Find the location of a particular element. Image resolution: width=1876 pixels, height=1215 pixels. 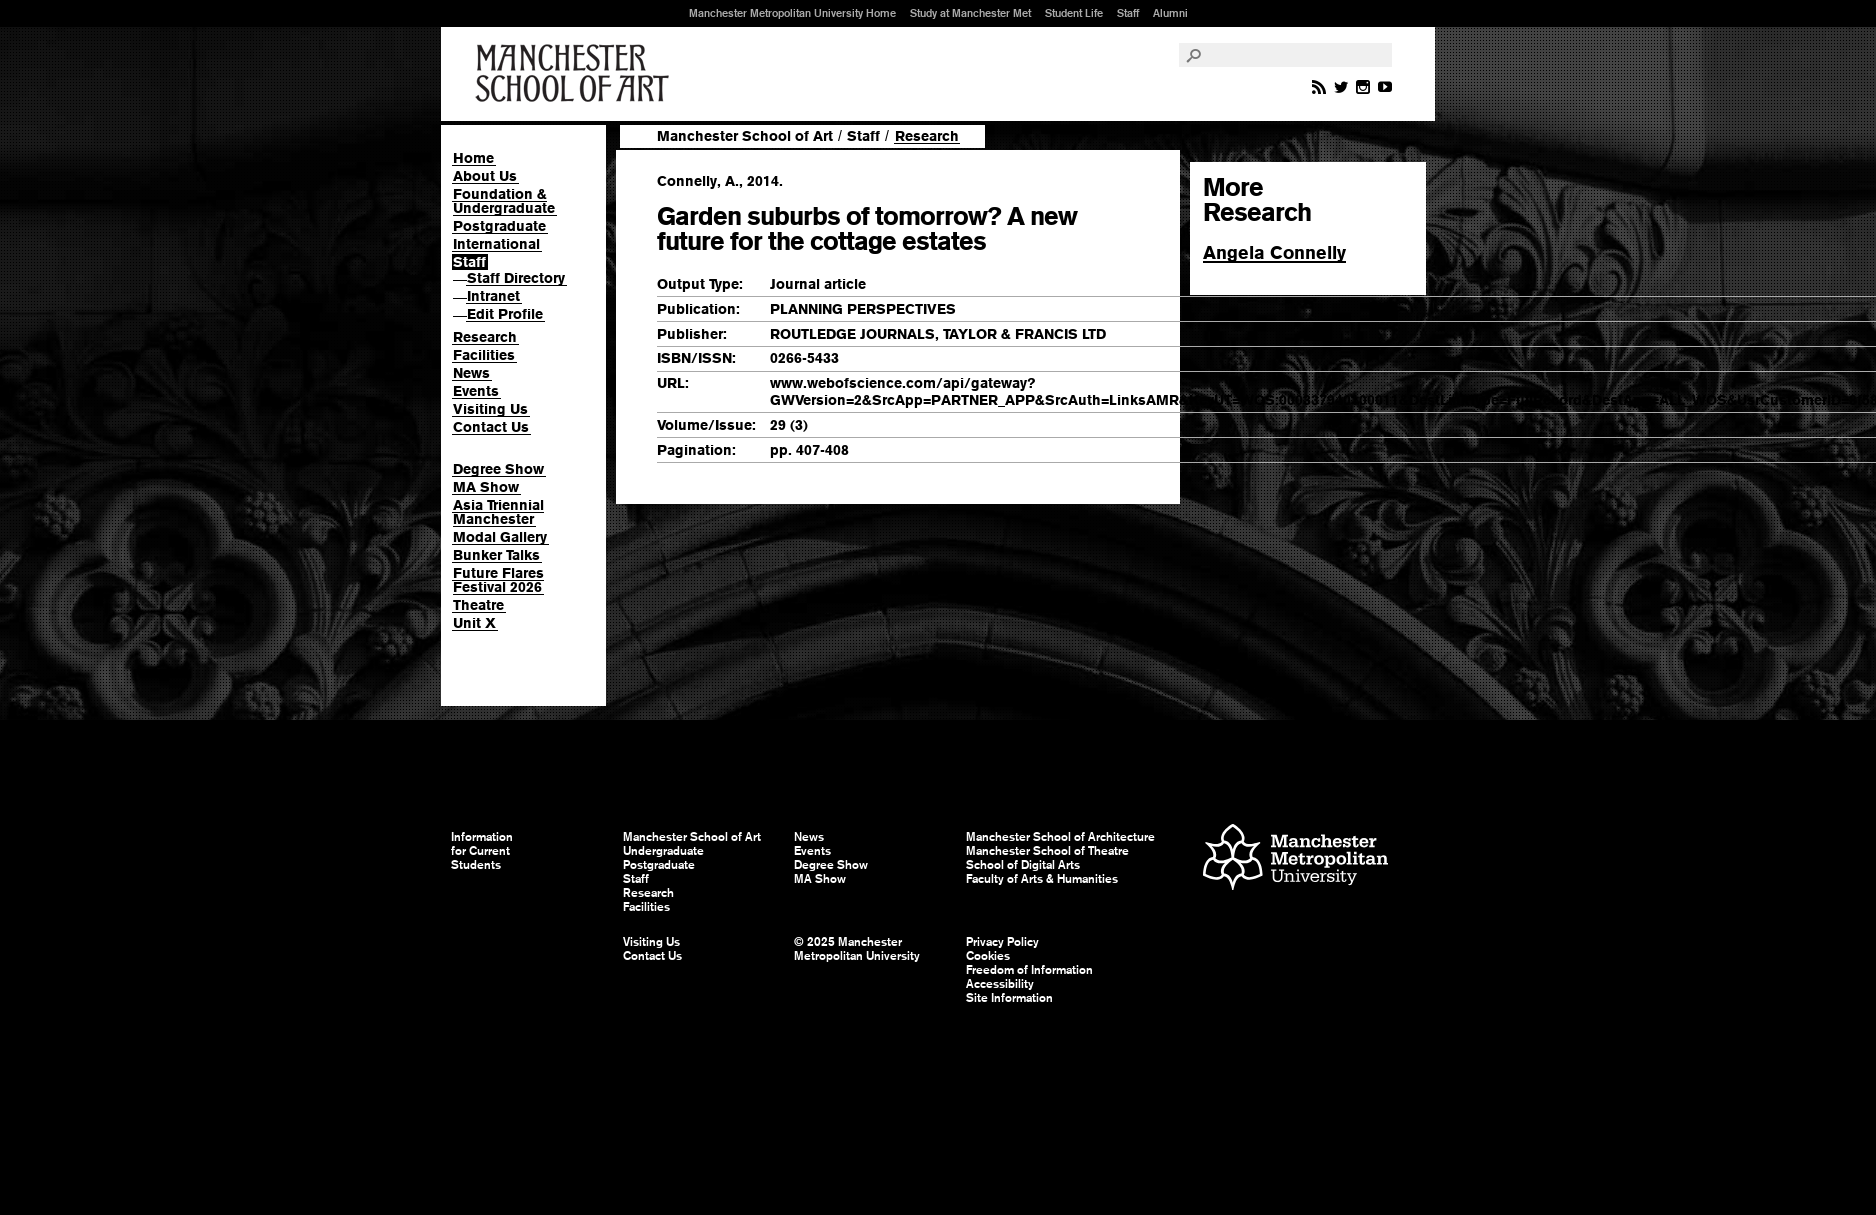

About Us is located at coordinates (485, 176).